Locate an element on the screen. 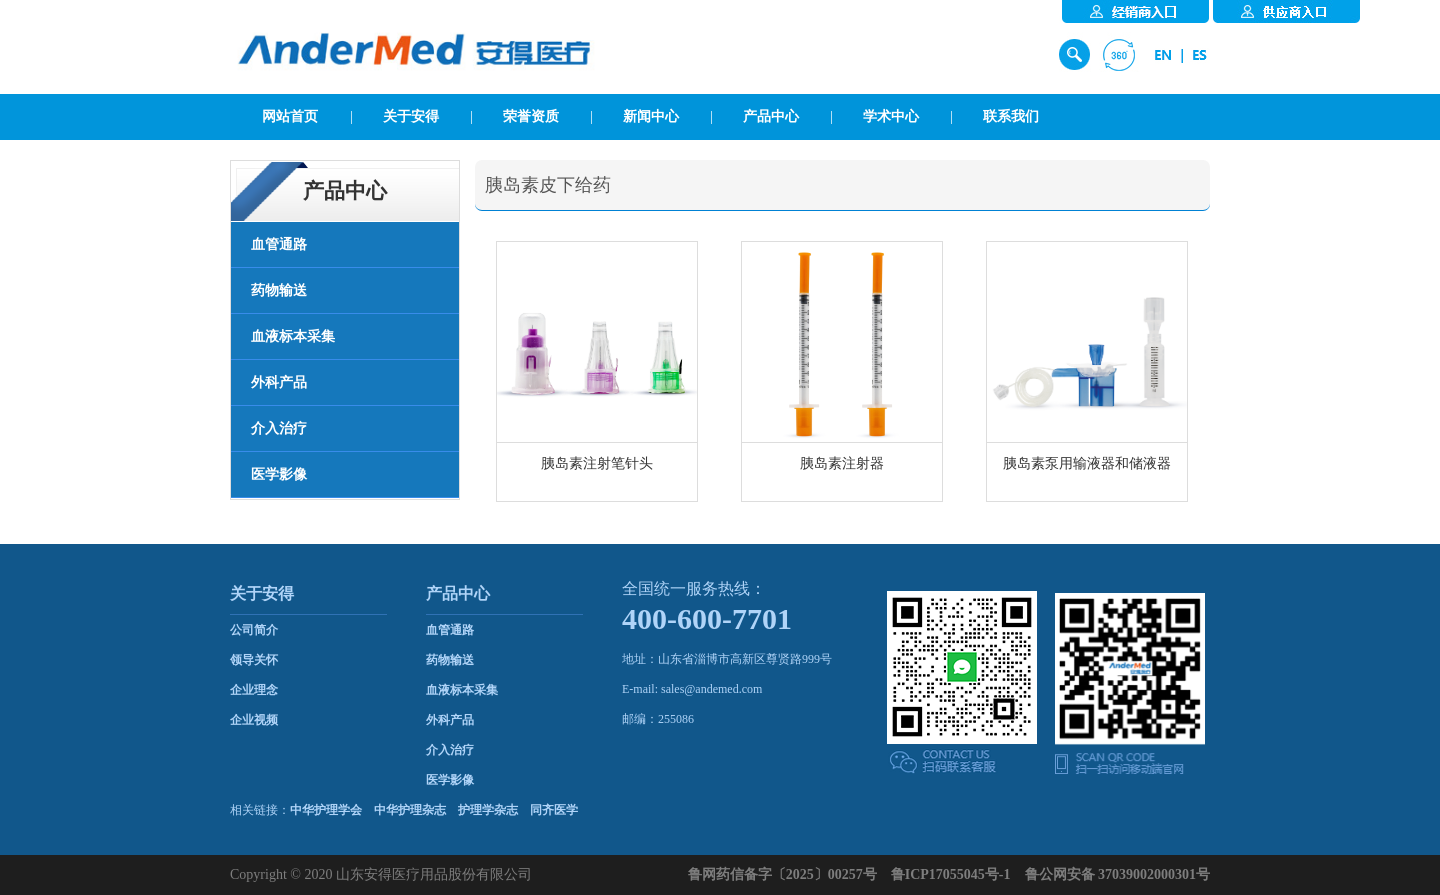  领导关怀 is located at coordinates (254, 660).